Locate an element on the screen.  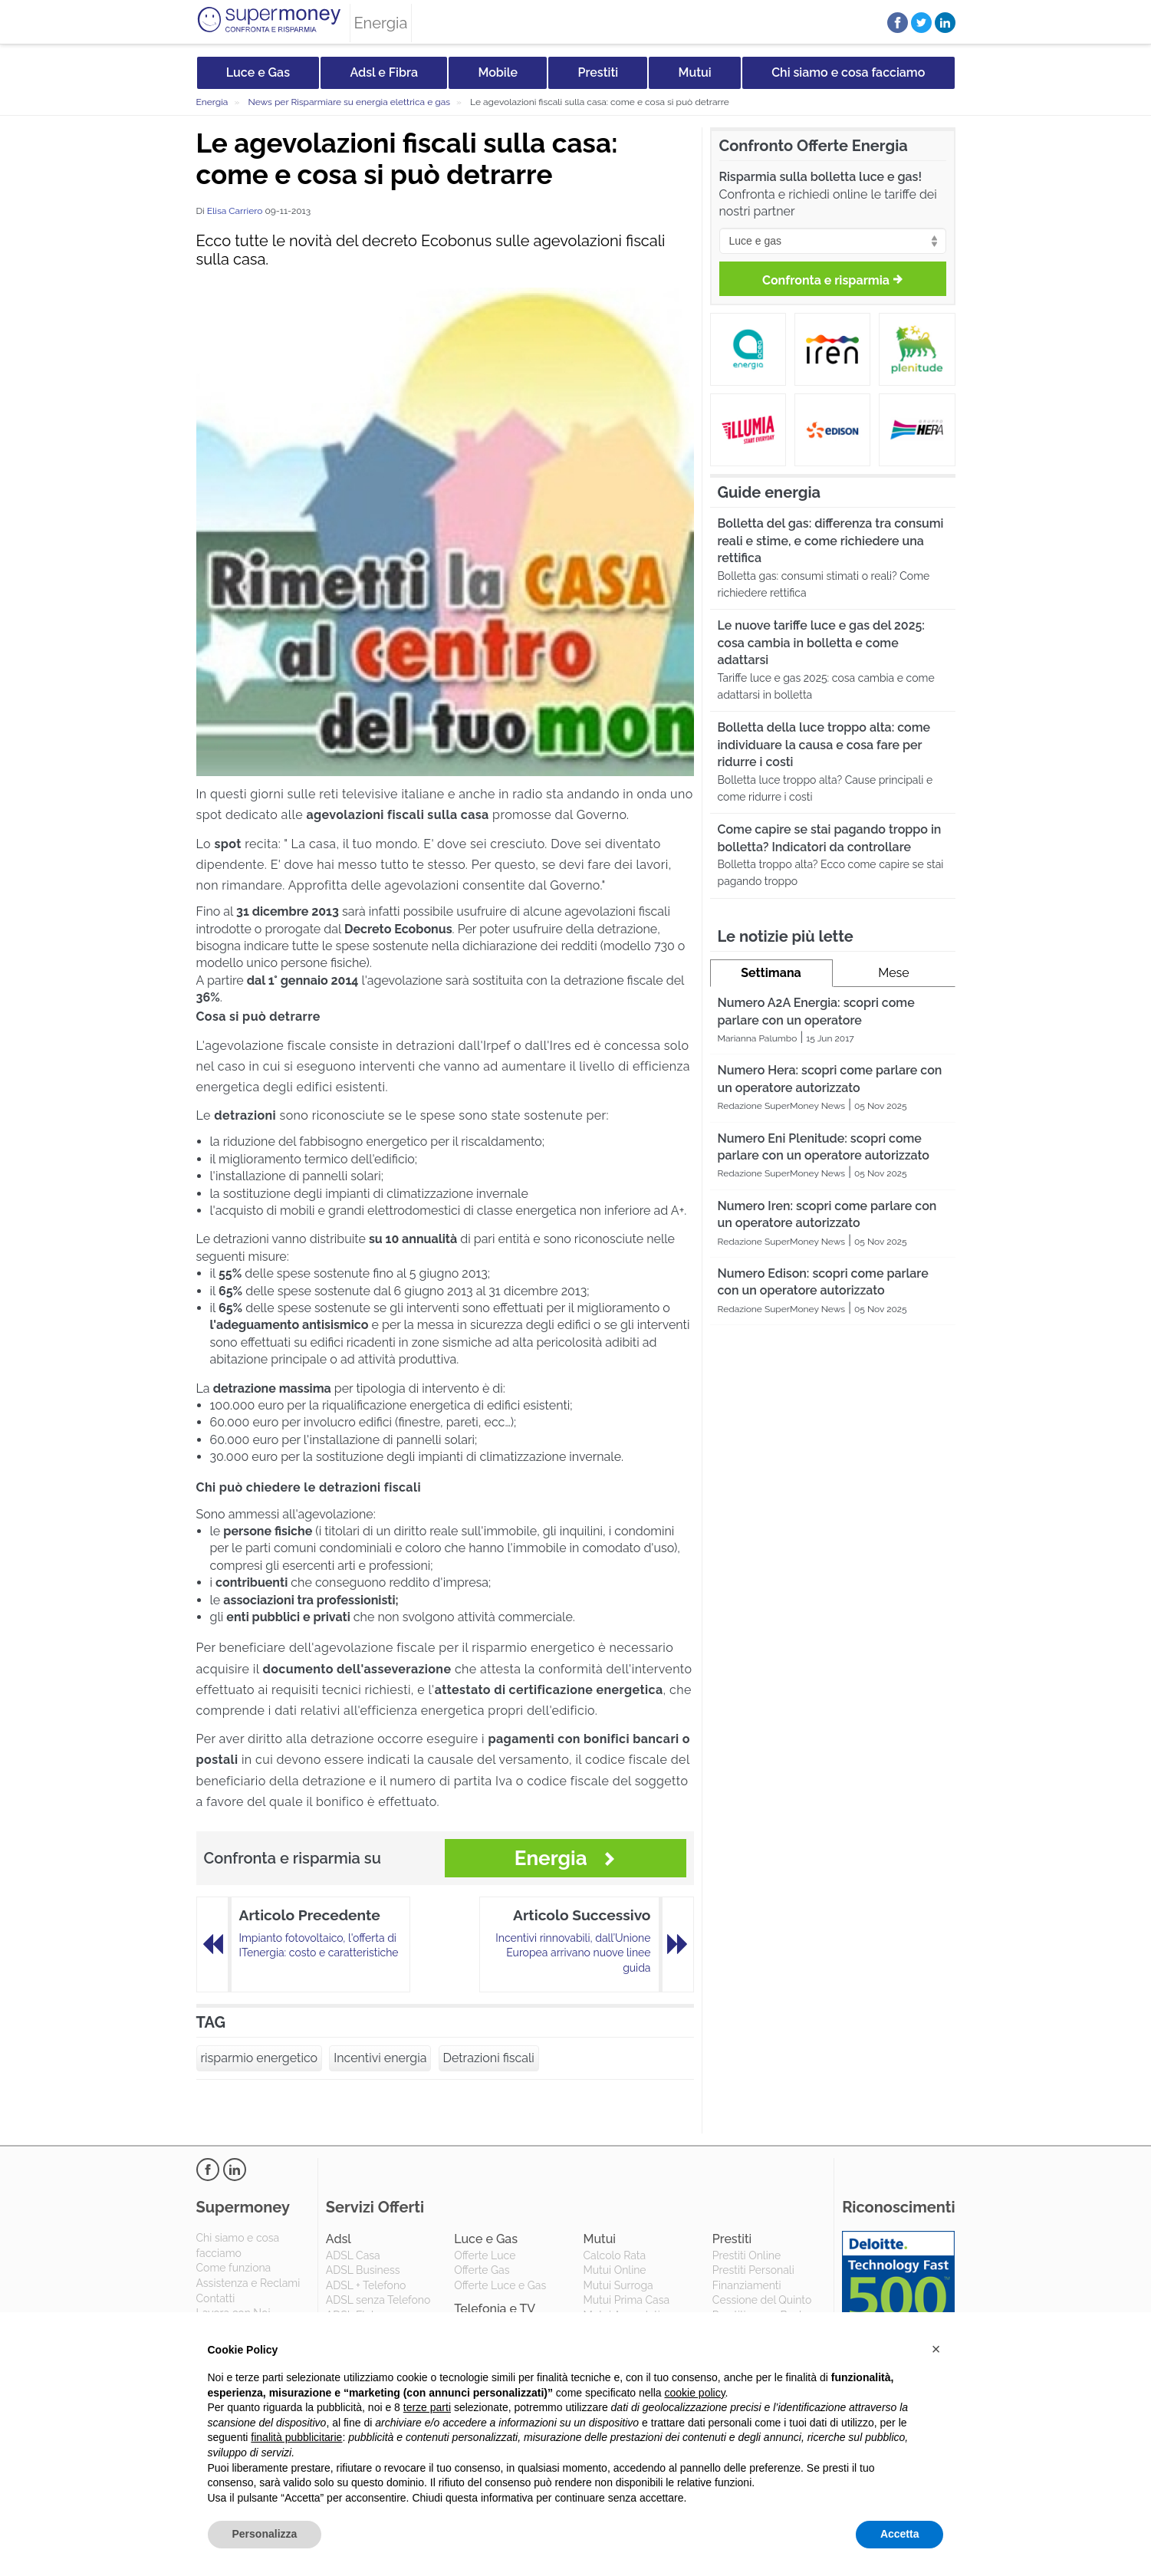
Luce e Gas is located at coordinates (258, 72).